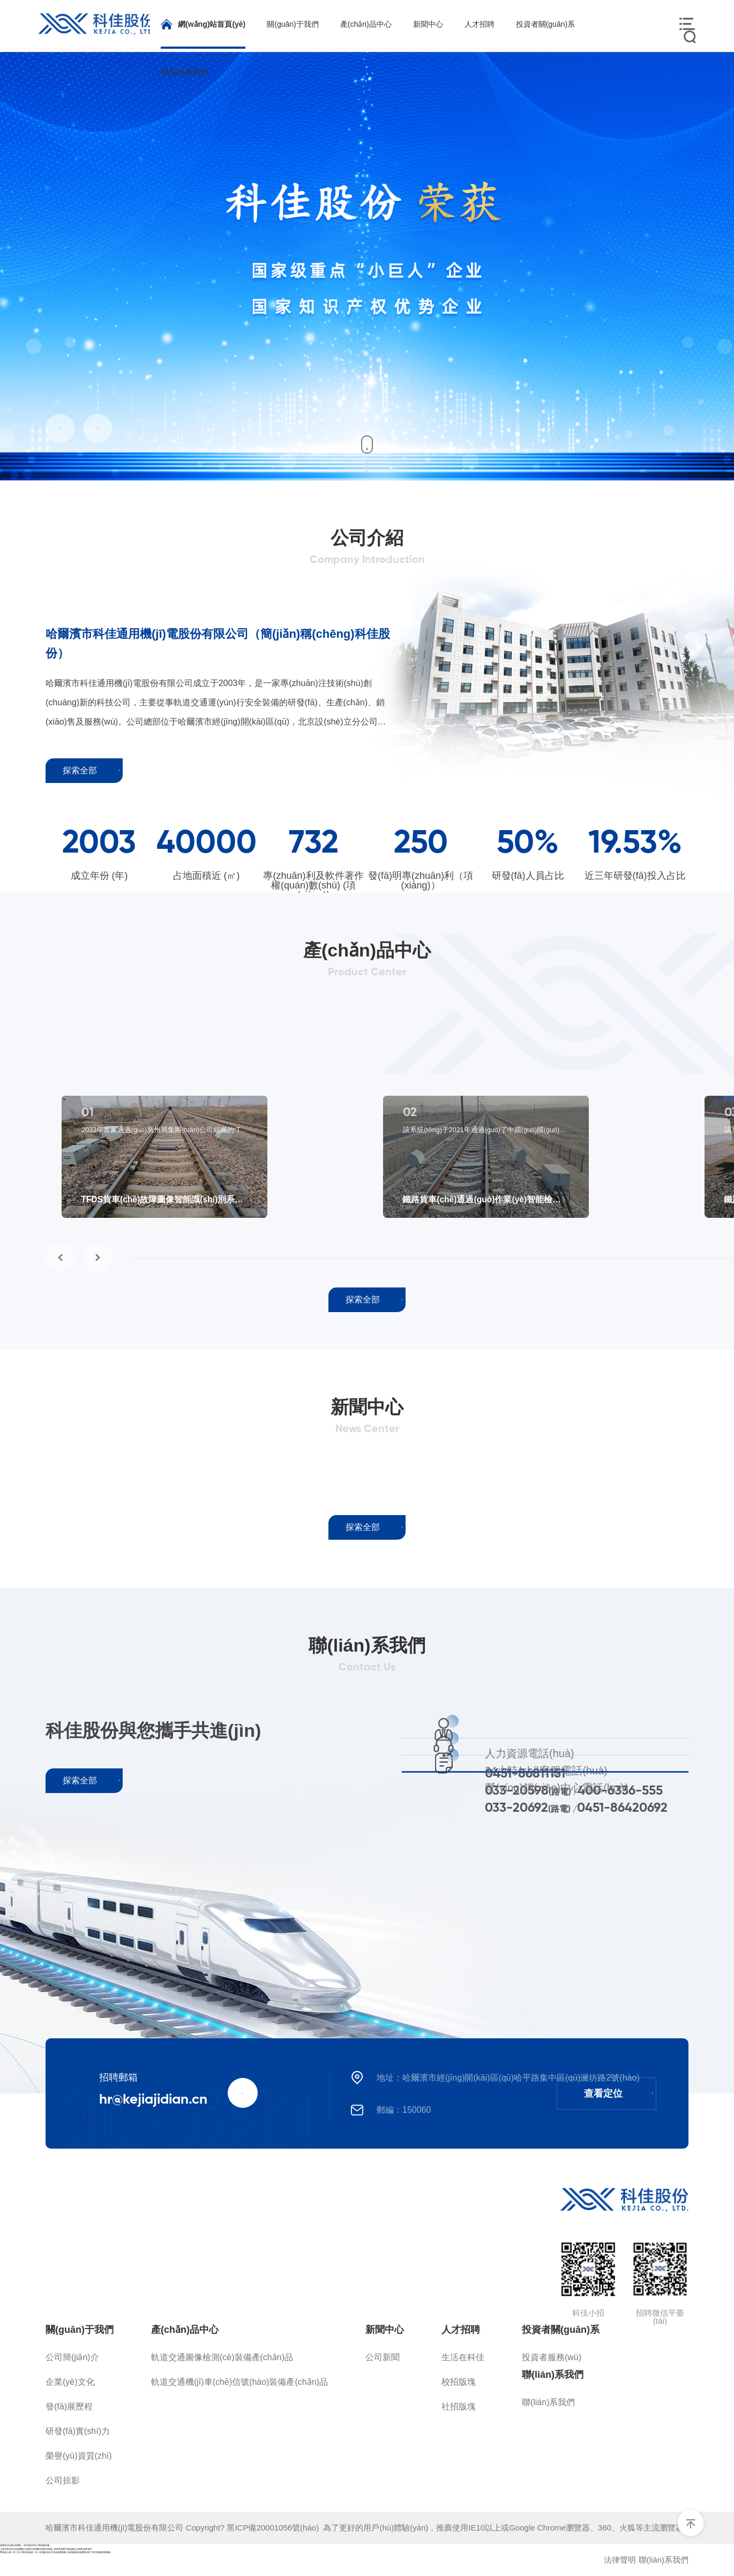 This screenshot has height=2576, width=734. Describe the element at coordinates (63, 2480) in the screenshot. I see `公司掠影` at that location.